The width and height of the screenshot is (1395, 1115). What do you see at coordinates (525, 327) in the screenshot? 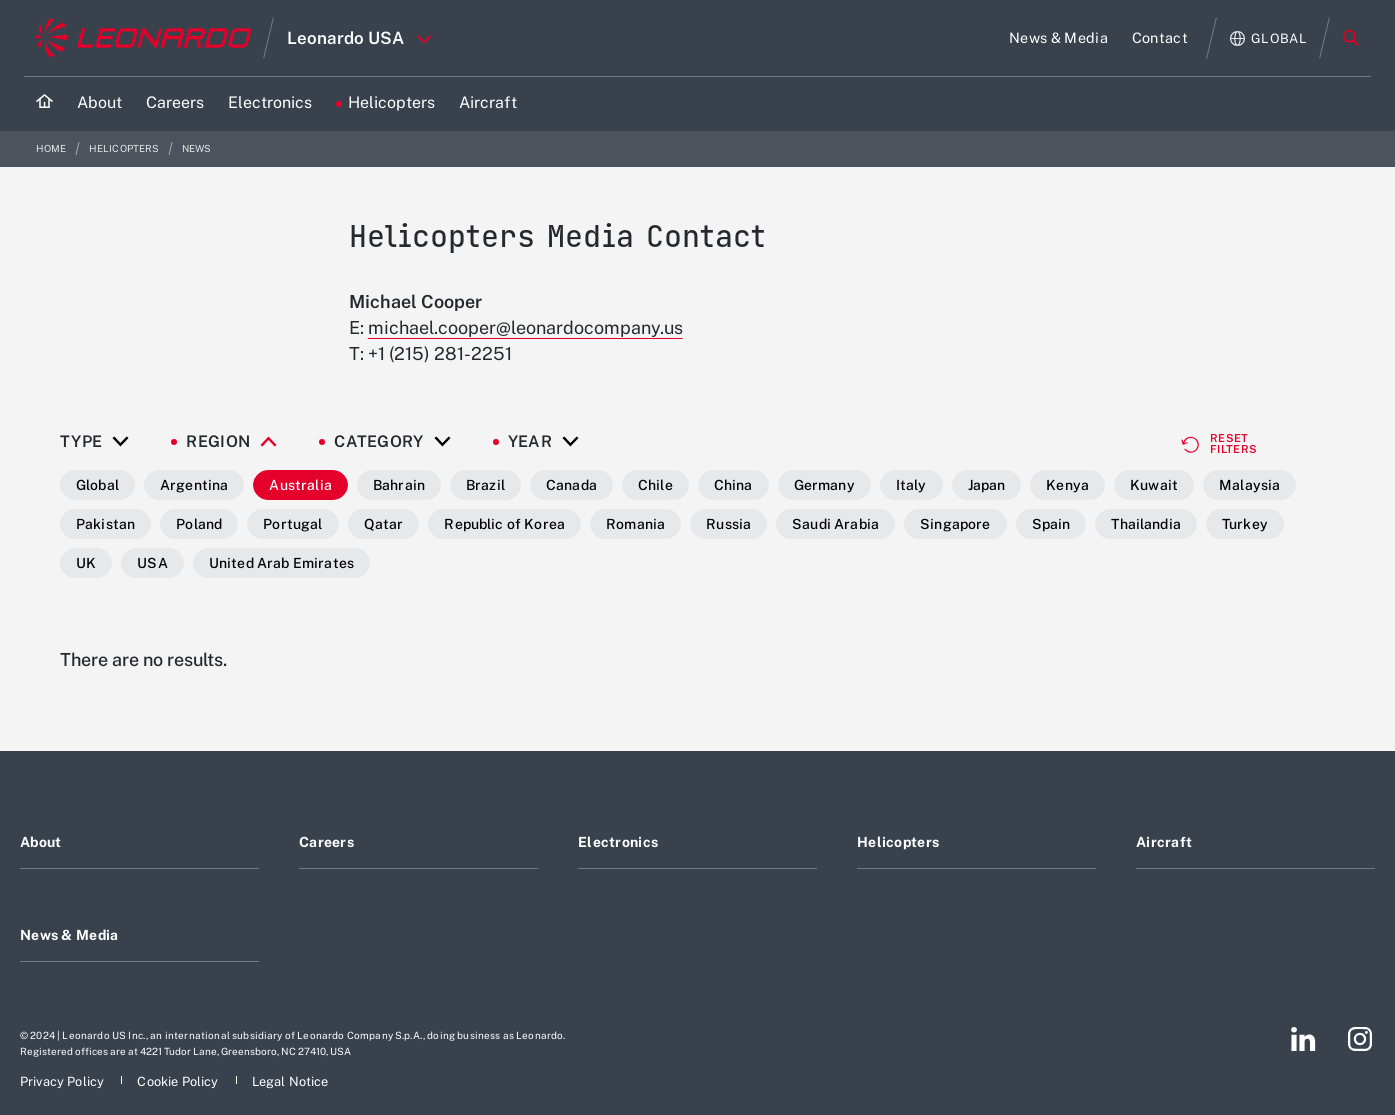
I see `michael.cooper@leonardocompany.us` at bounding box center [525, 327].